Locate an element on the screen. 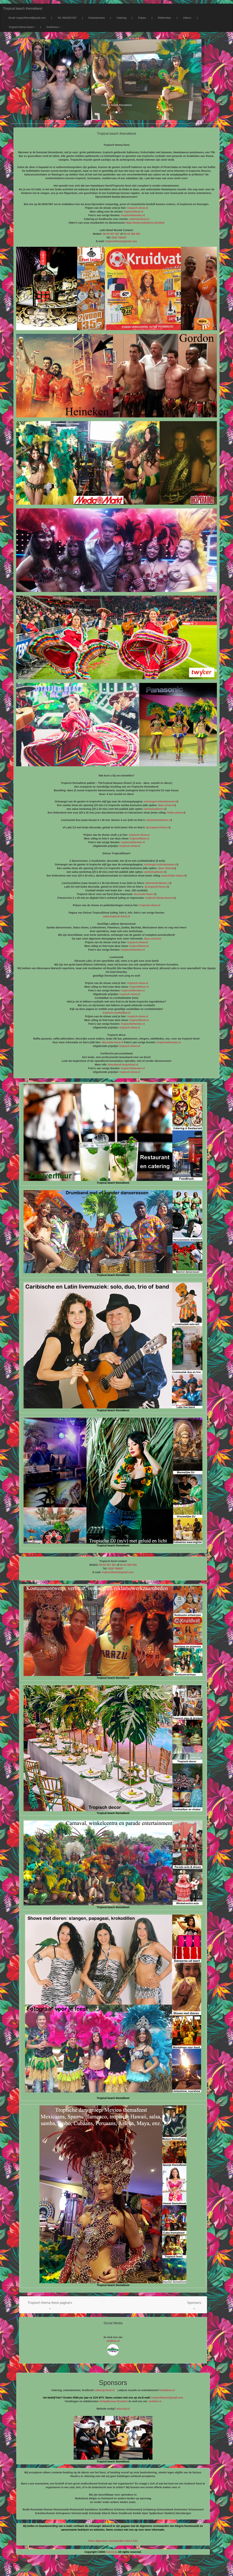  Email: tropischfeest@gmail.com is located at coordinates (27, 17).